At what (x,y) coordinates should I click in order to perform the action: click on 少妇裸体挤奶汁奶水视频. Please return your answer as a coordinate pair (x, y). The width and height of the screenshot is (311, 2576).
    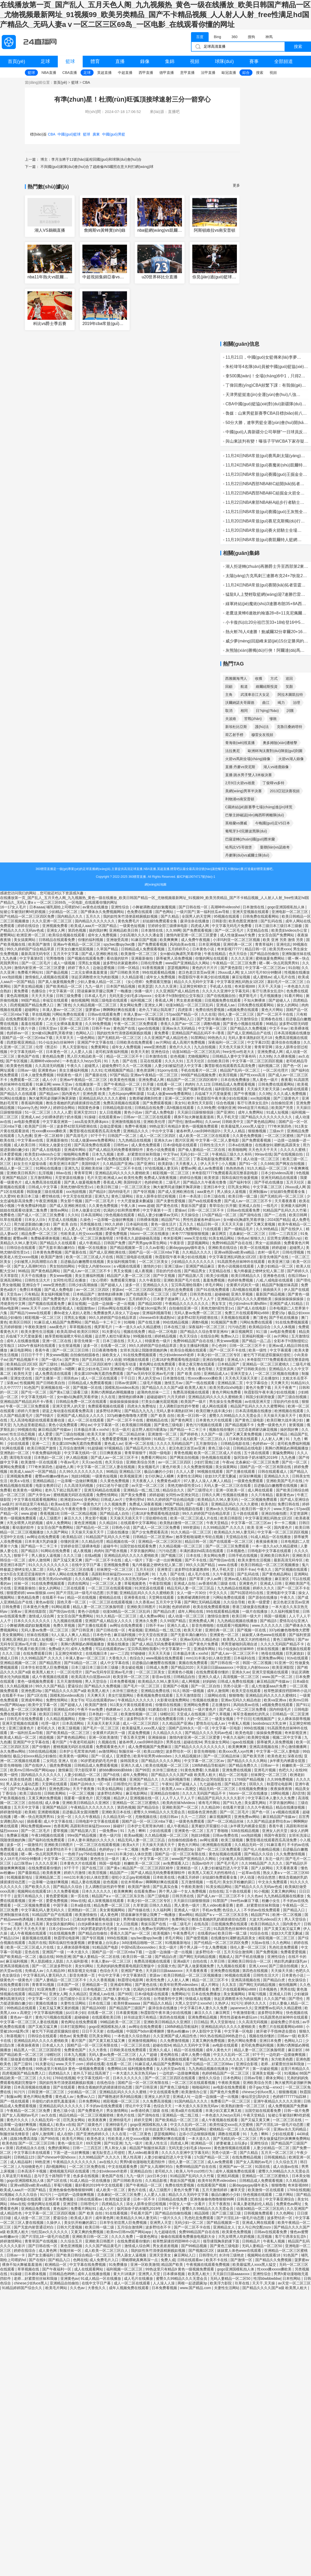
    Looking at the image, I should click on (61, 1117).